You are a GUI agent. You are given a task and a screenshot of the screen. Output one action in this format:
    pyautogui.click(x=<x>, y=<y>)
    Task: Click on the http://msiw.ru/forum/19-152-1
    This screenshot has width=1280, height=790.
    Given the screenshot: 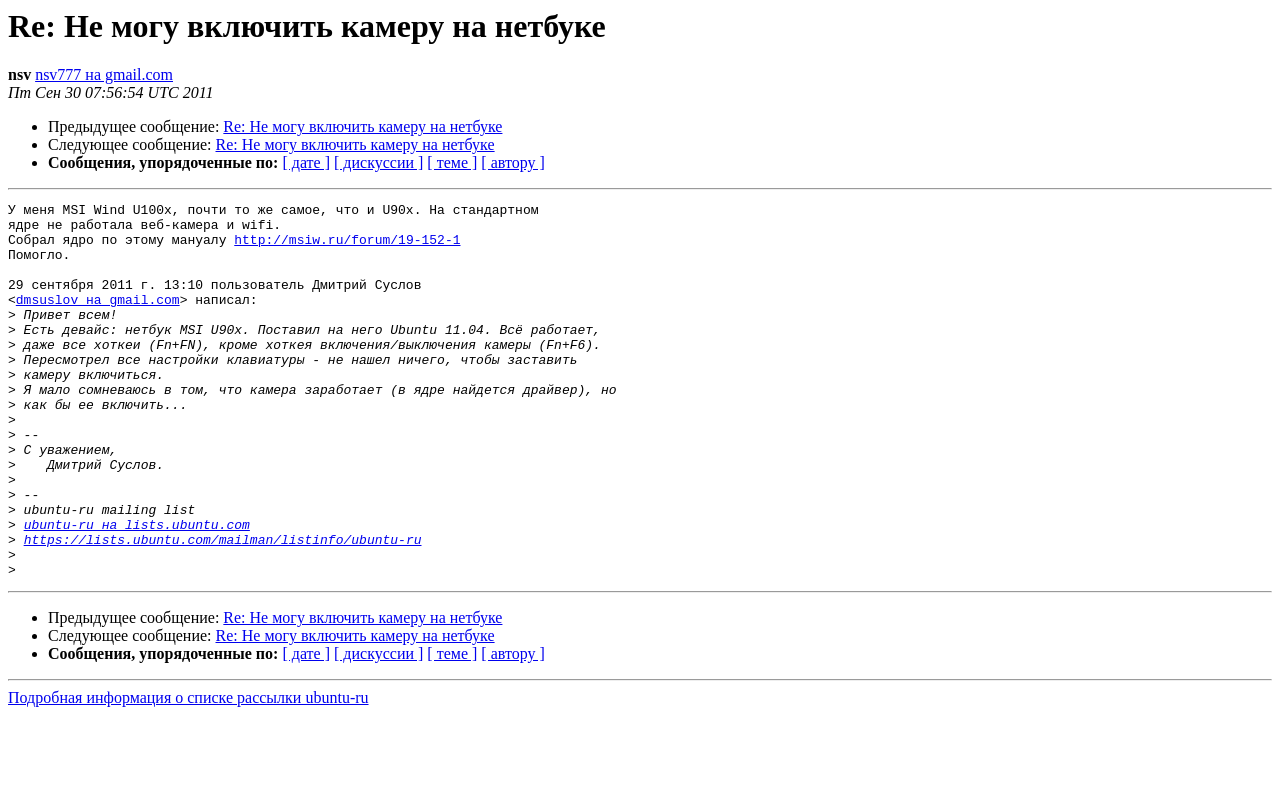 What is the action you would take?
    pyautogui.click(x=347, y=248)
    